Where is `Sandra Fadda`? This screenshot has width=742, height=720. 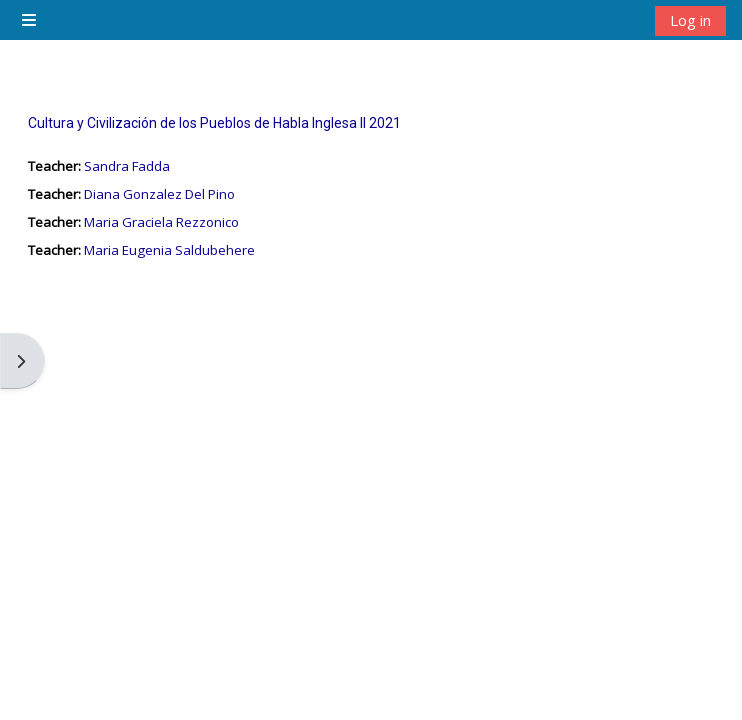 Sandra Fadda is located at coordinates (127, 166).